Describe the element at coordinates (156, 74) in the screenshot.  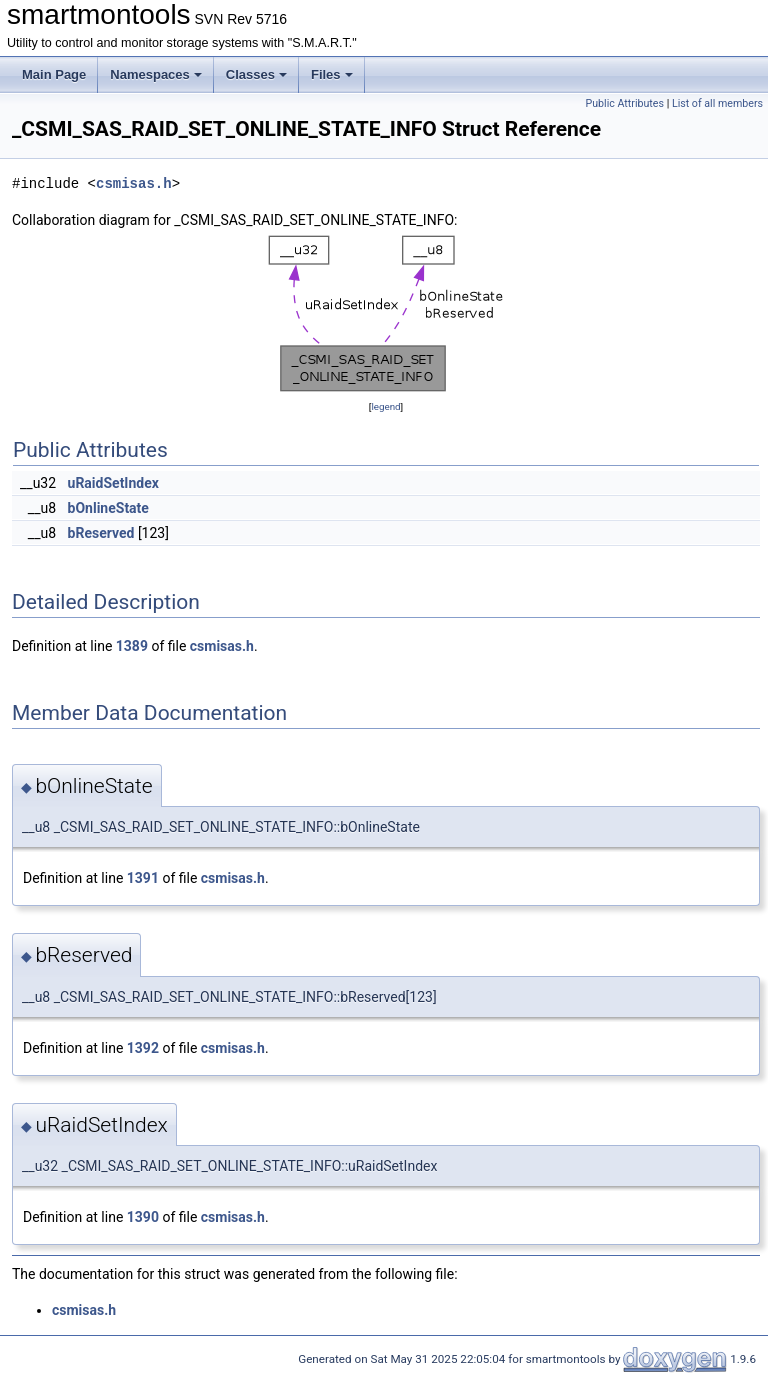
I see `Namespaces` at that location.